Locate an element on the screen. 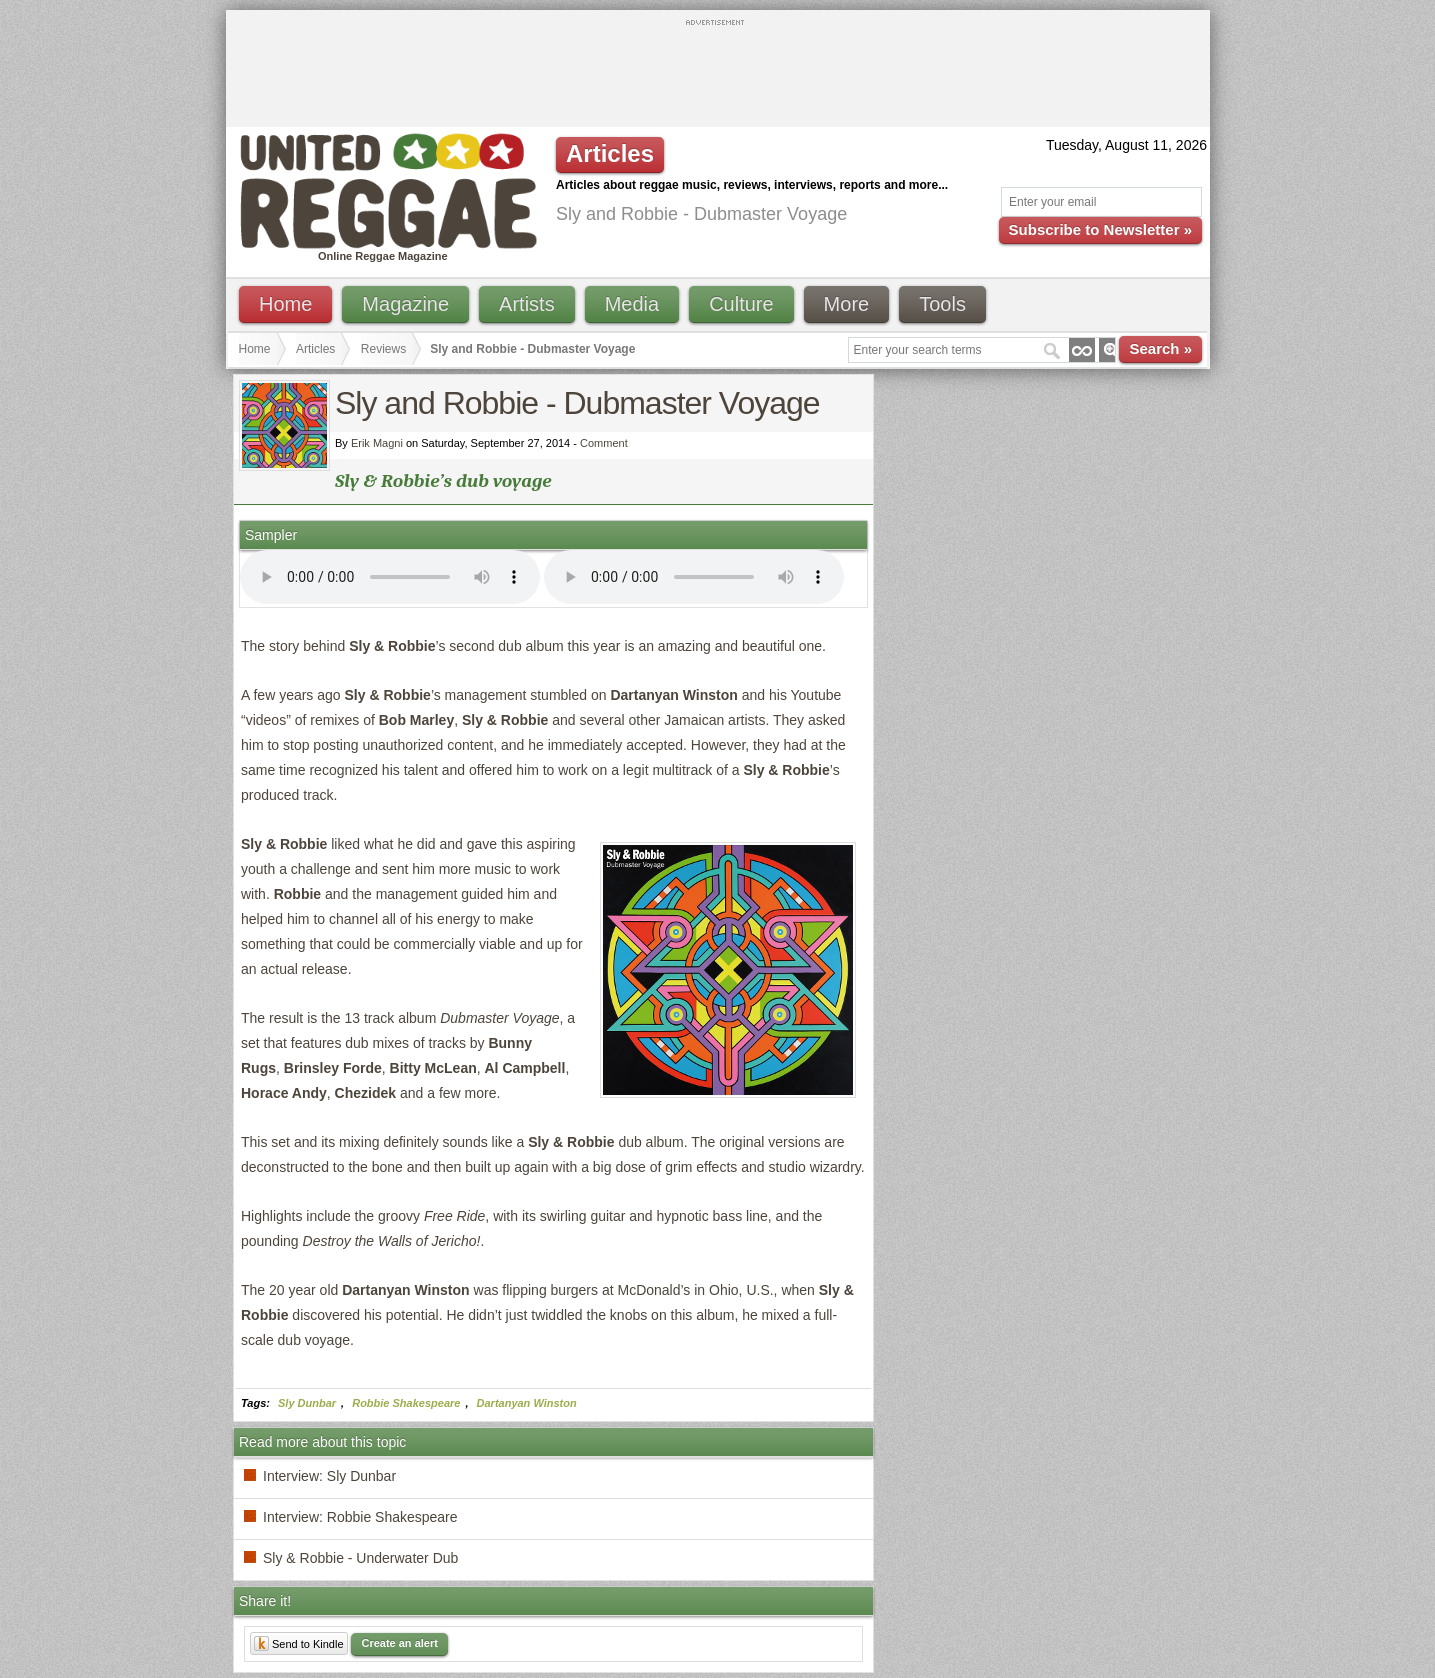 This screenshot has height=1678, width=1435. More is located at coordinates (847, 304).